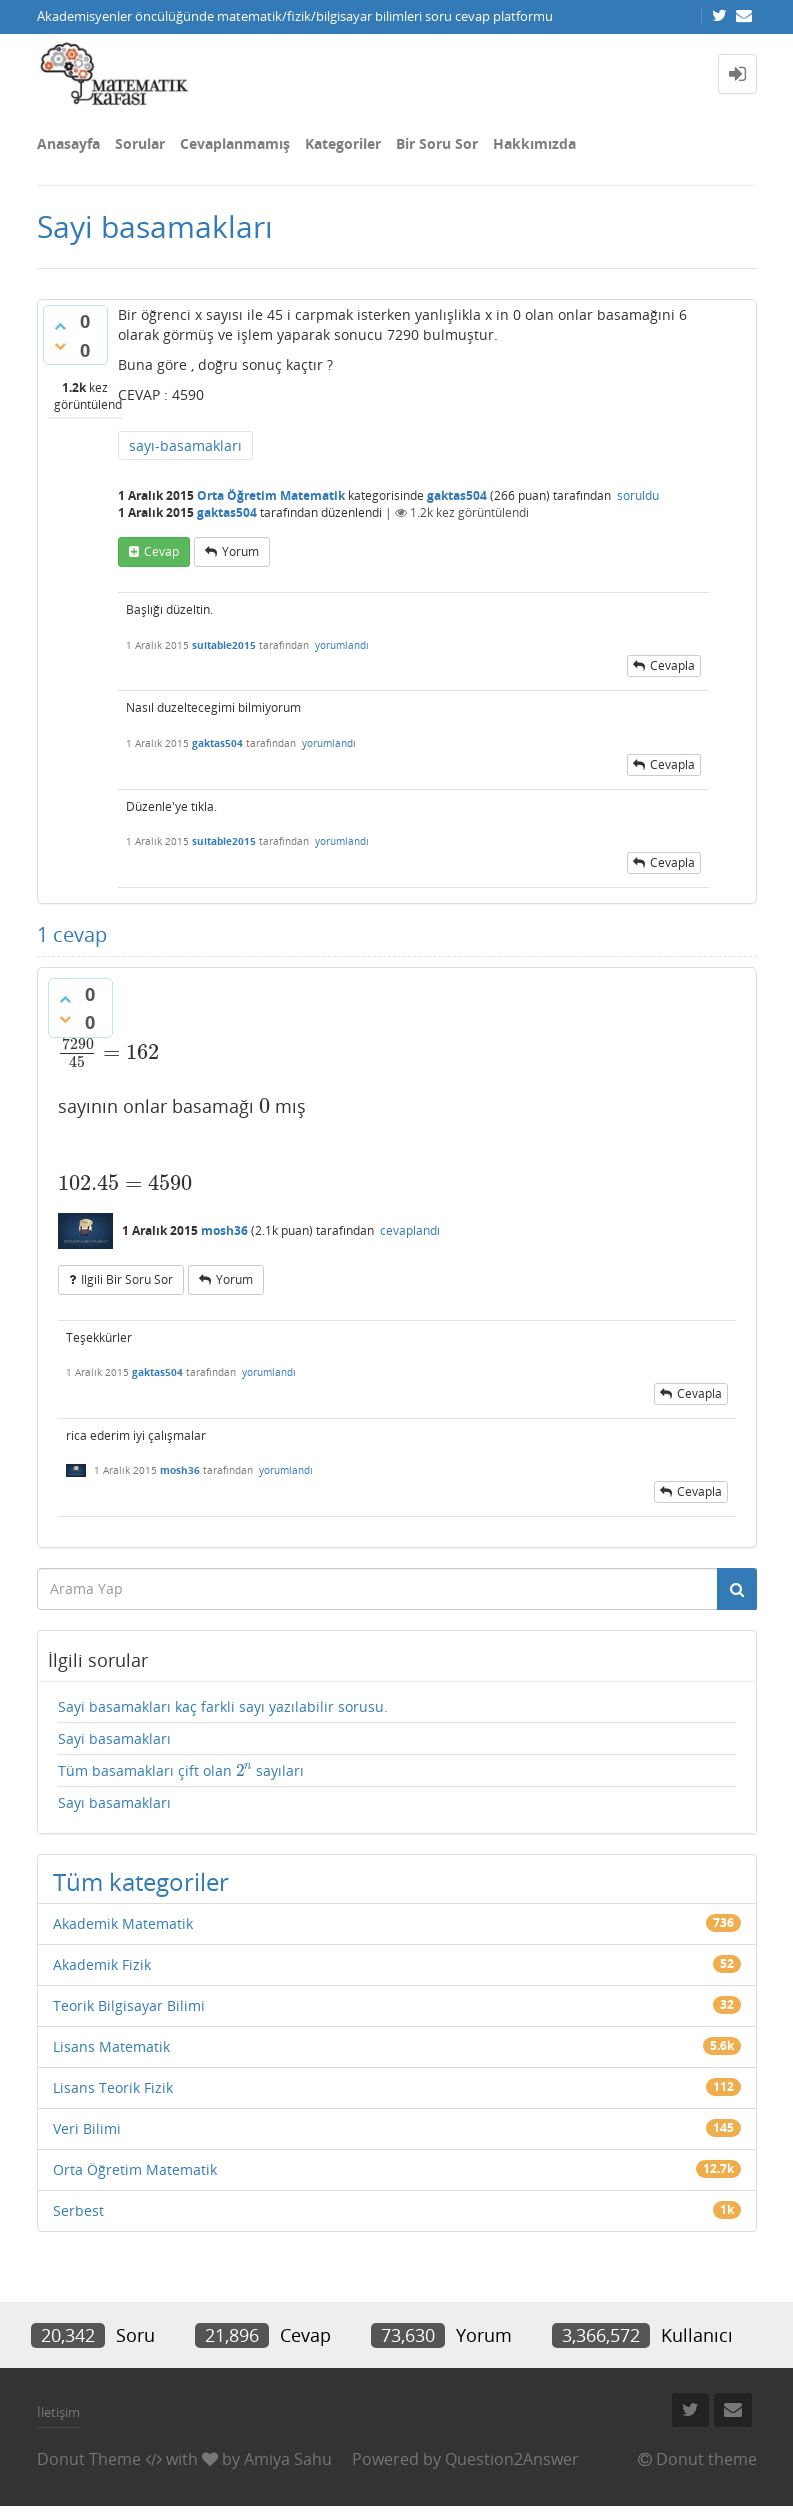  What do you see at coordinates (181, 1771) in the screenshot?
I see `Tüm basamakları çift olan sayıları` at bounding box center [181, 1771].